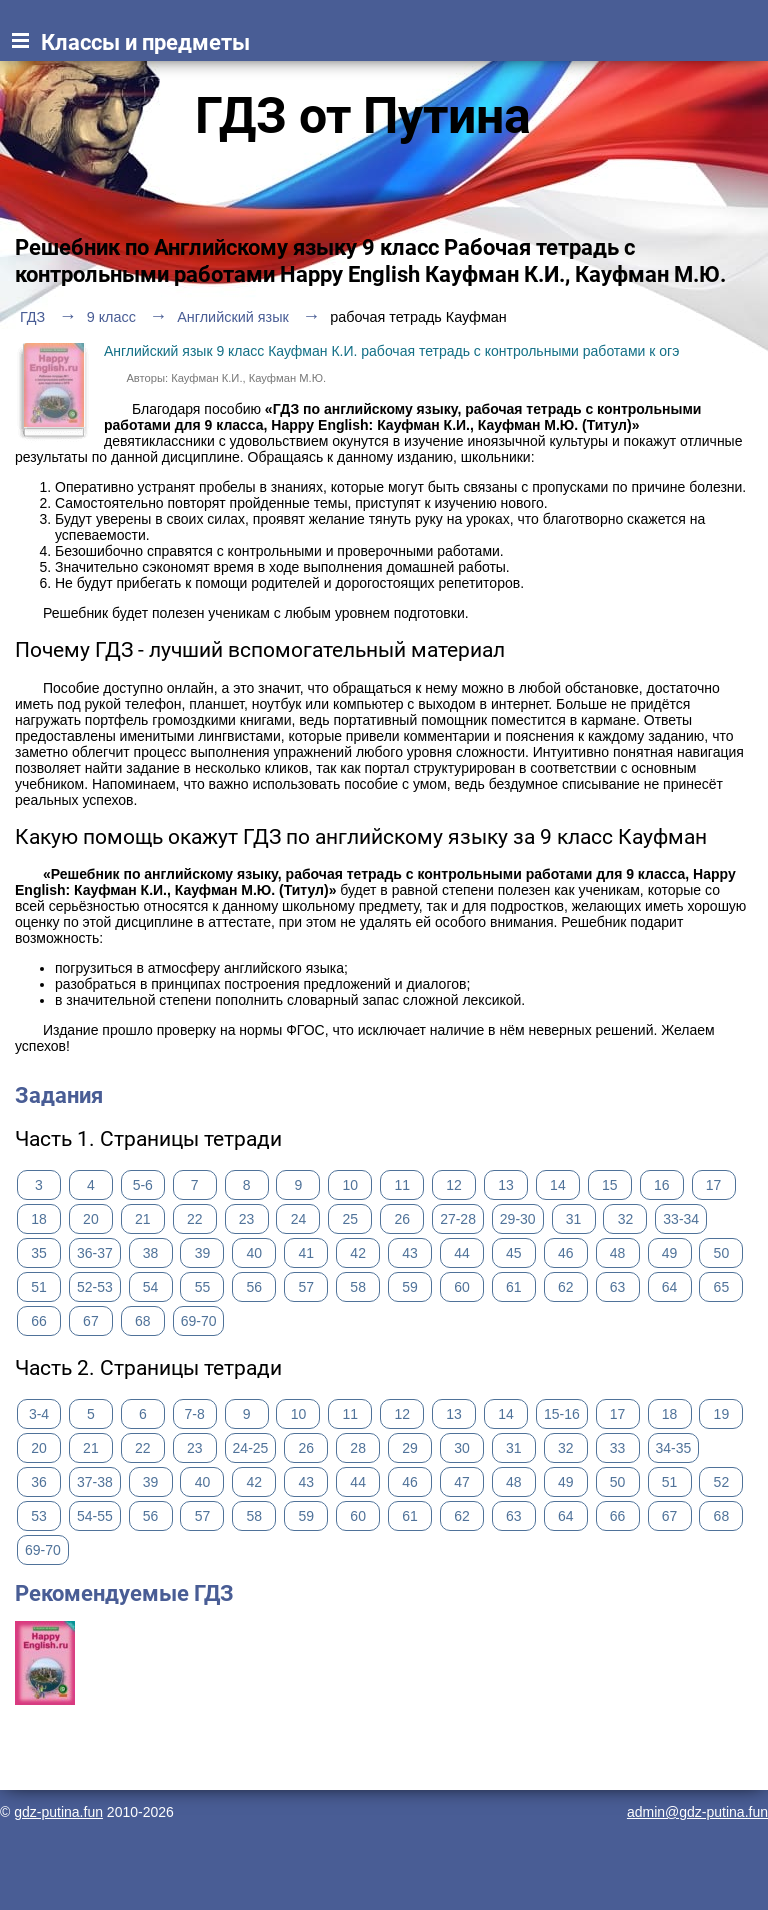 This screenshot has width=768, height=1910. What do you see at coordinates (255, 1287) in the screenshot?
I see `56` at bounding box center [255, 1287].